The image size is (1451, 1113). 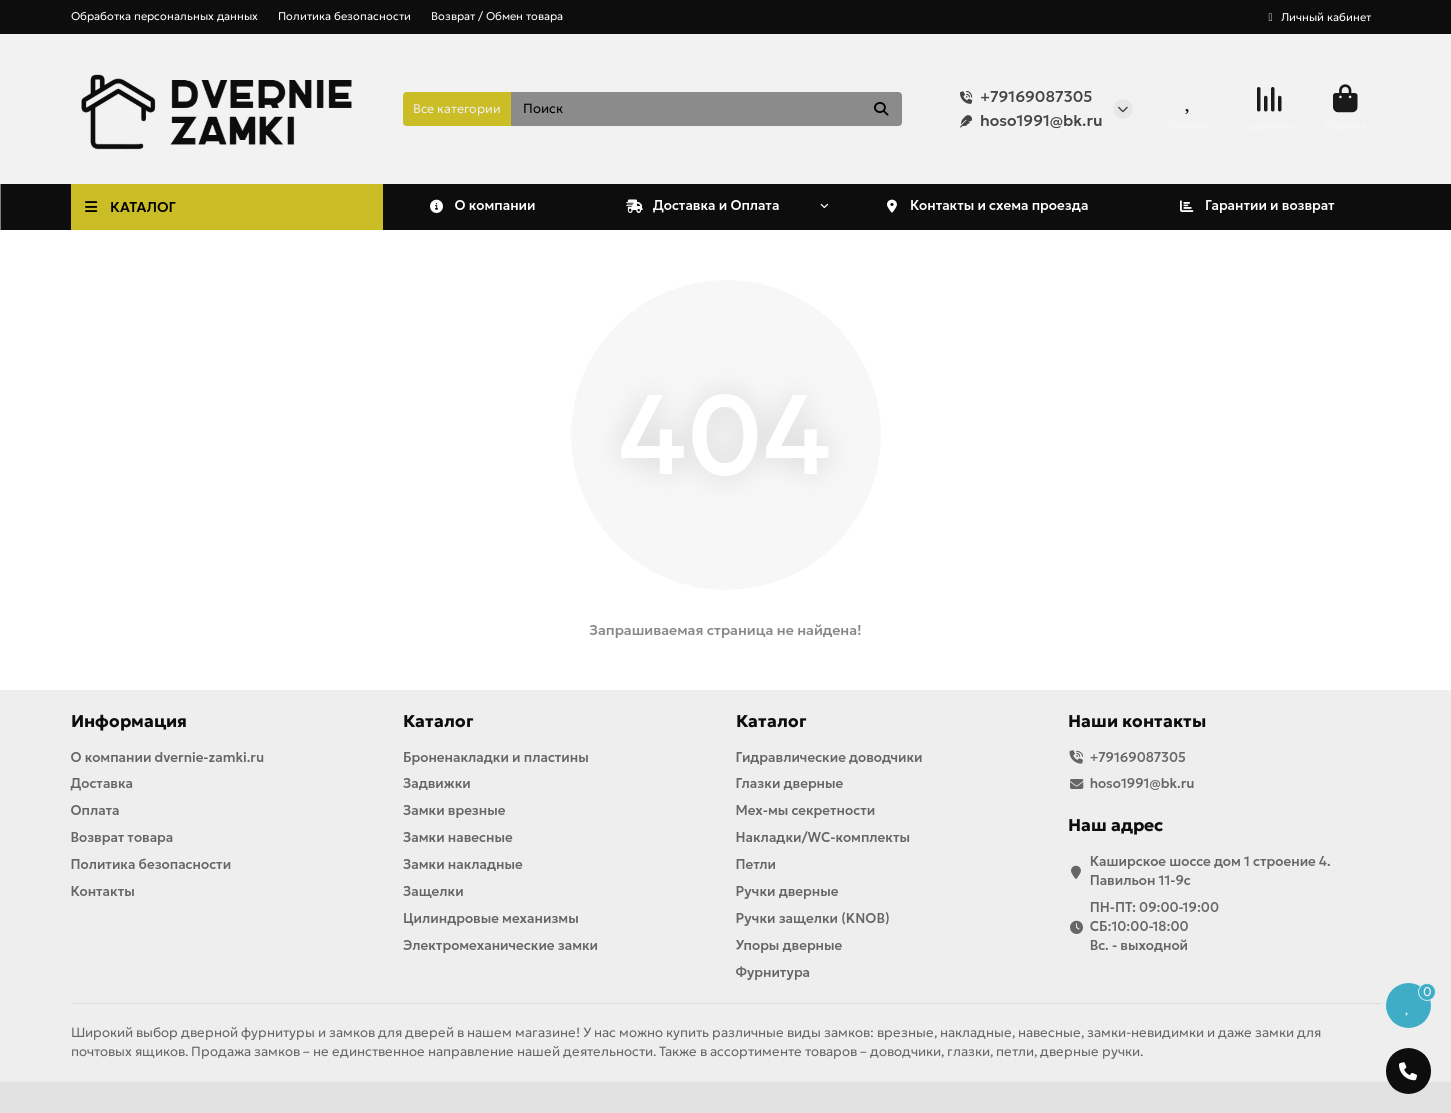 What do you see at coordinates (1022, 97) in the screenshot?
I see `+79169087305` at bounding box center [1022, 97].